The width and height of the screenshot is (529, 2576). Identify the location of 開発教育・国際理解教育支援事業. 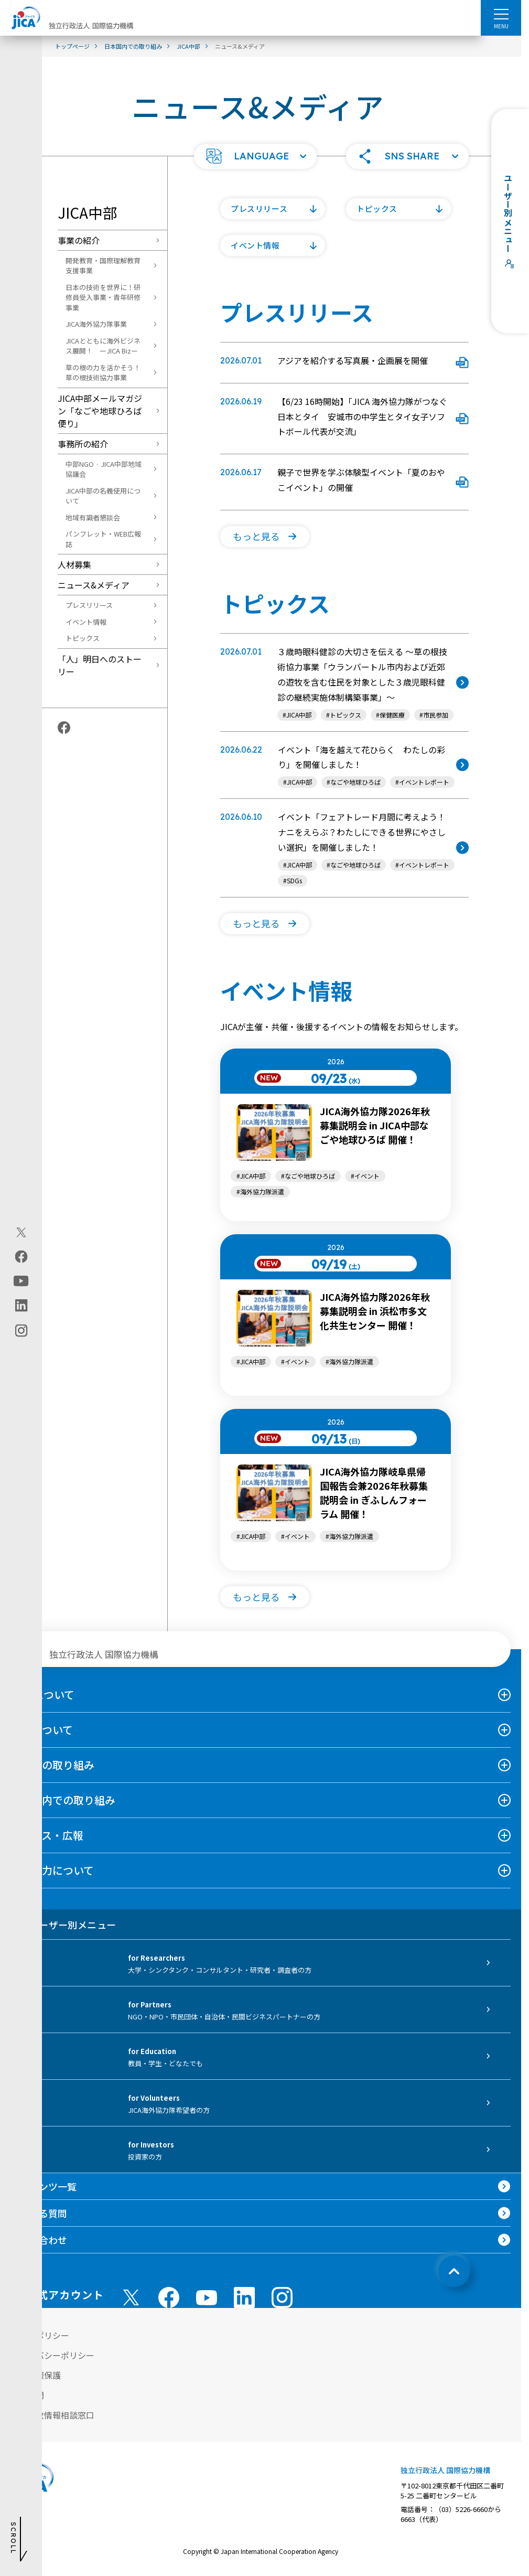
(103, 265).